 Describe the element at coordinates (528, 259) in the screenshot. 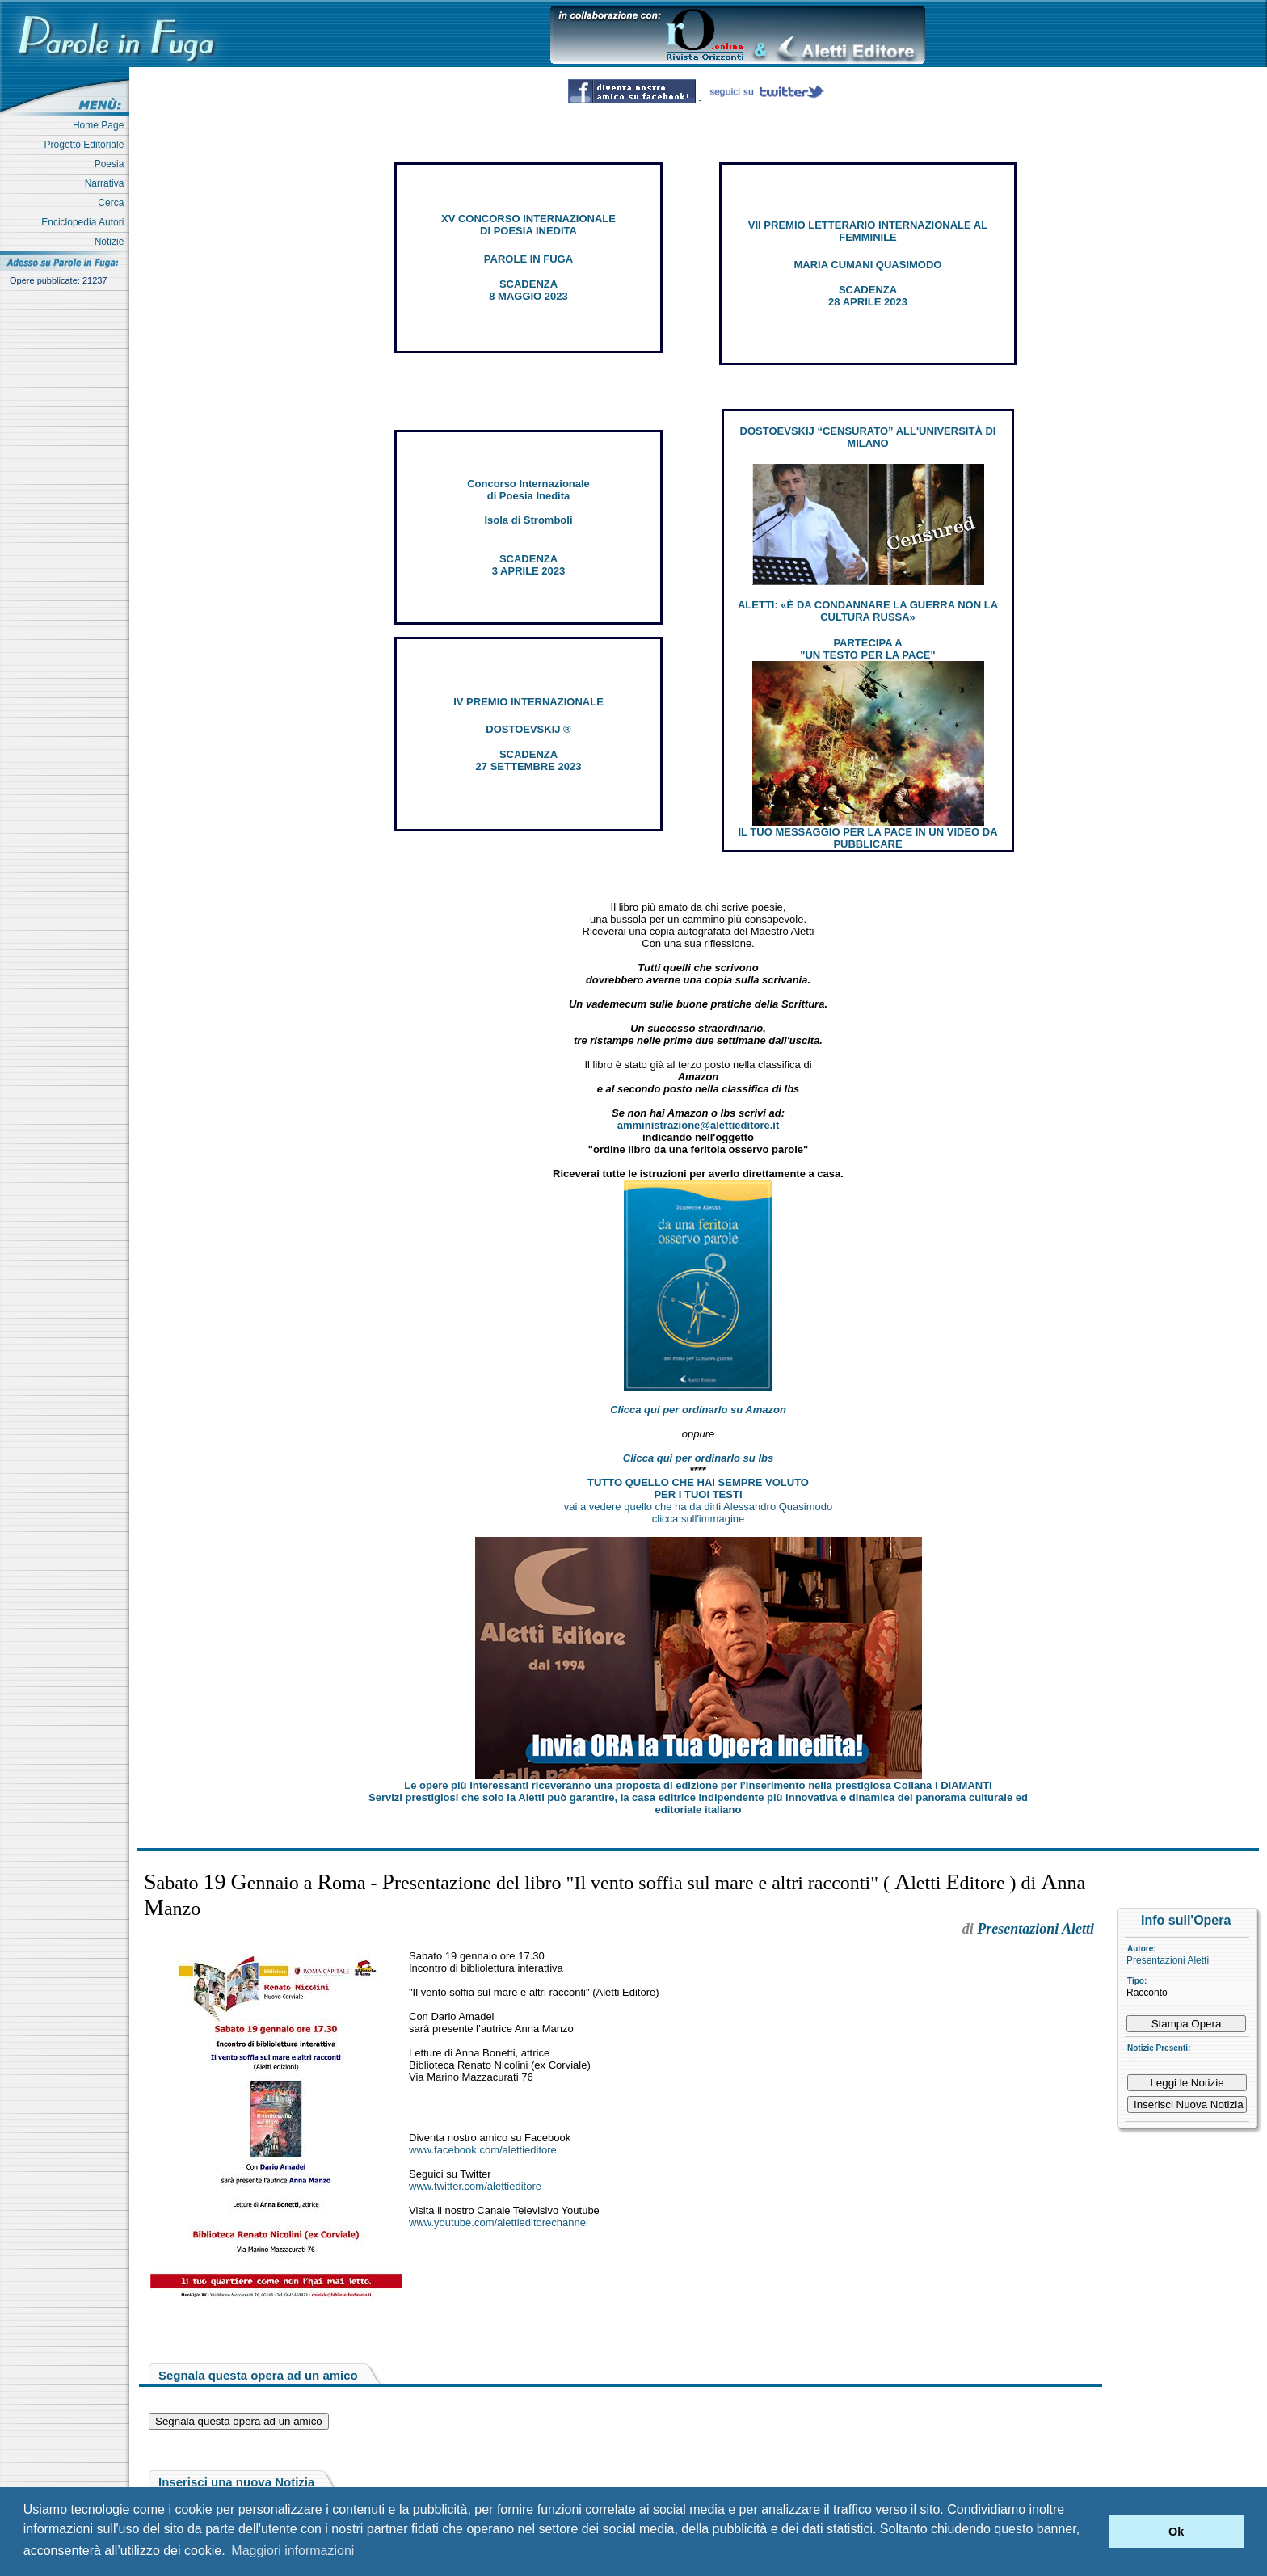

I see `PAROLE IN FUGA` at that location.